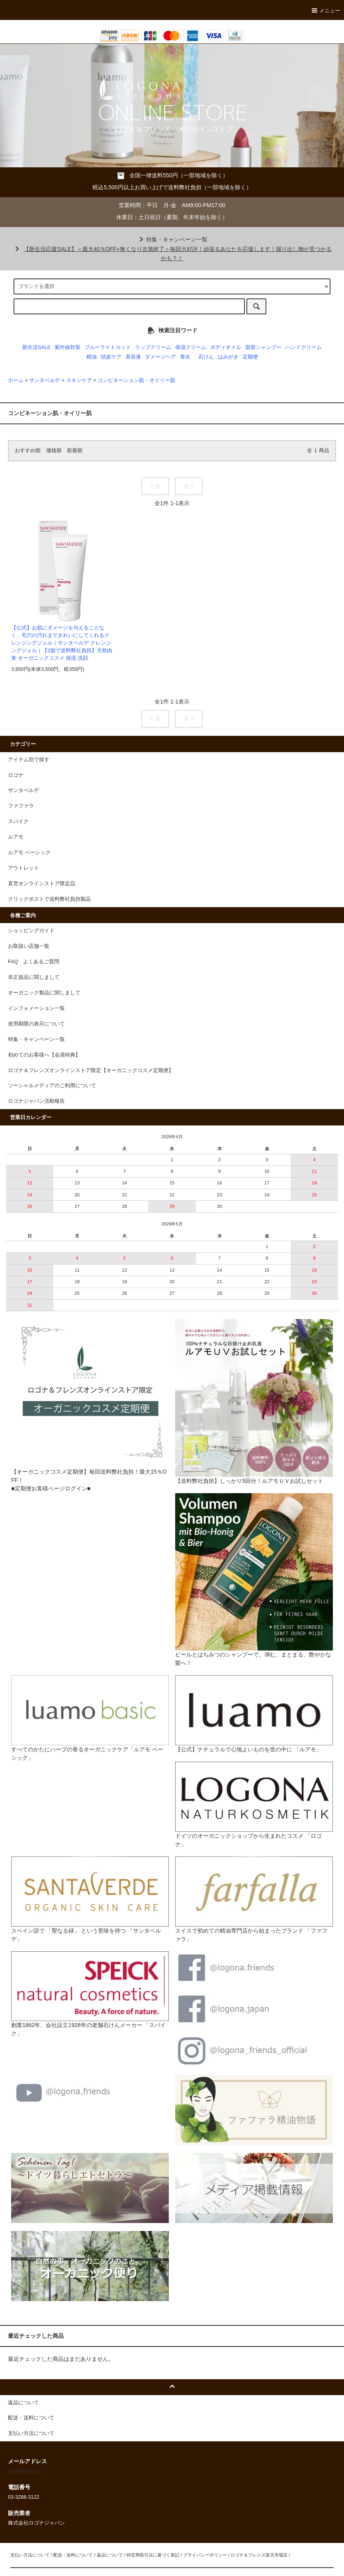 This screenshot has height=2576, width=344. Describe the element at coordinates (91, 357) in the screenshot. I see `精油` at that location.